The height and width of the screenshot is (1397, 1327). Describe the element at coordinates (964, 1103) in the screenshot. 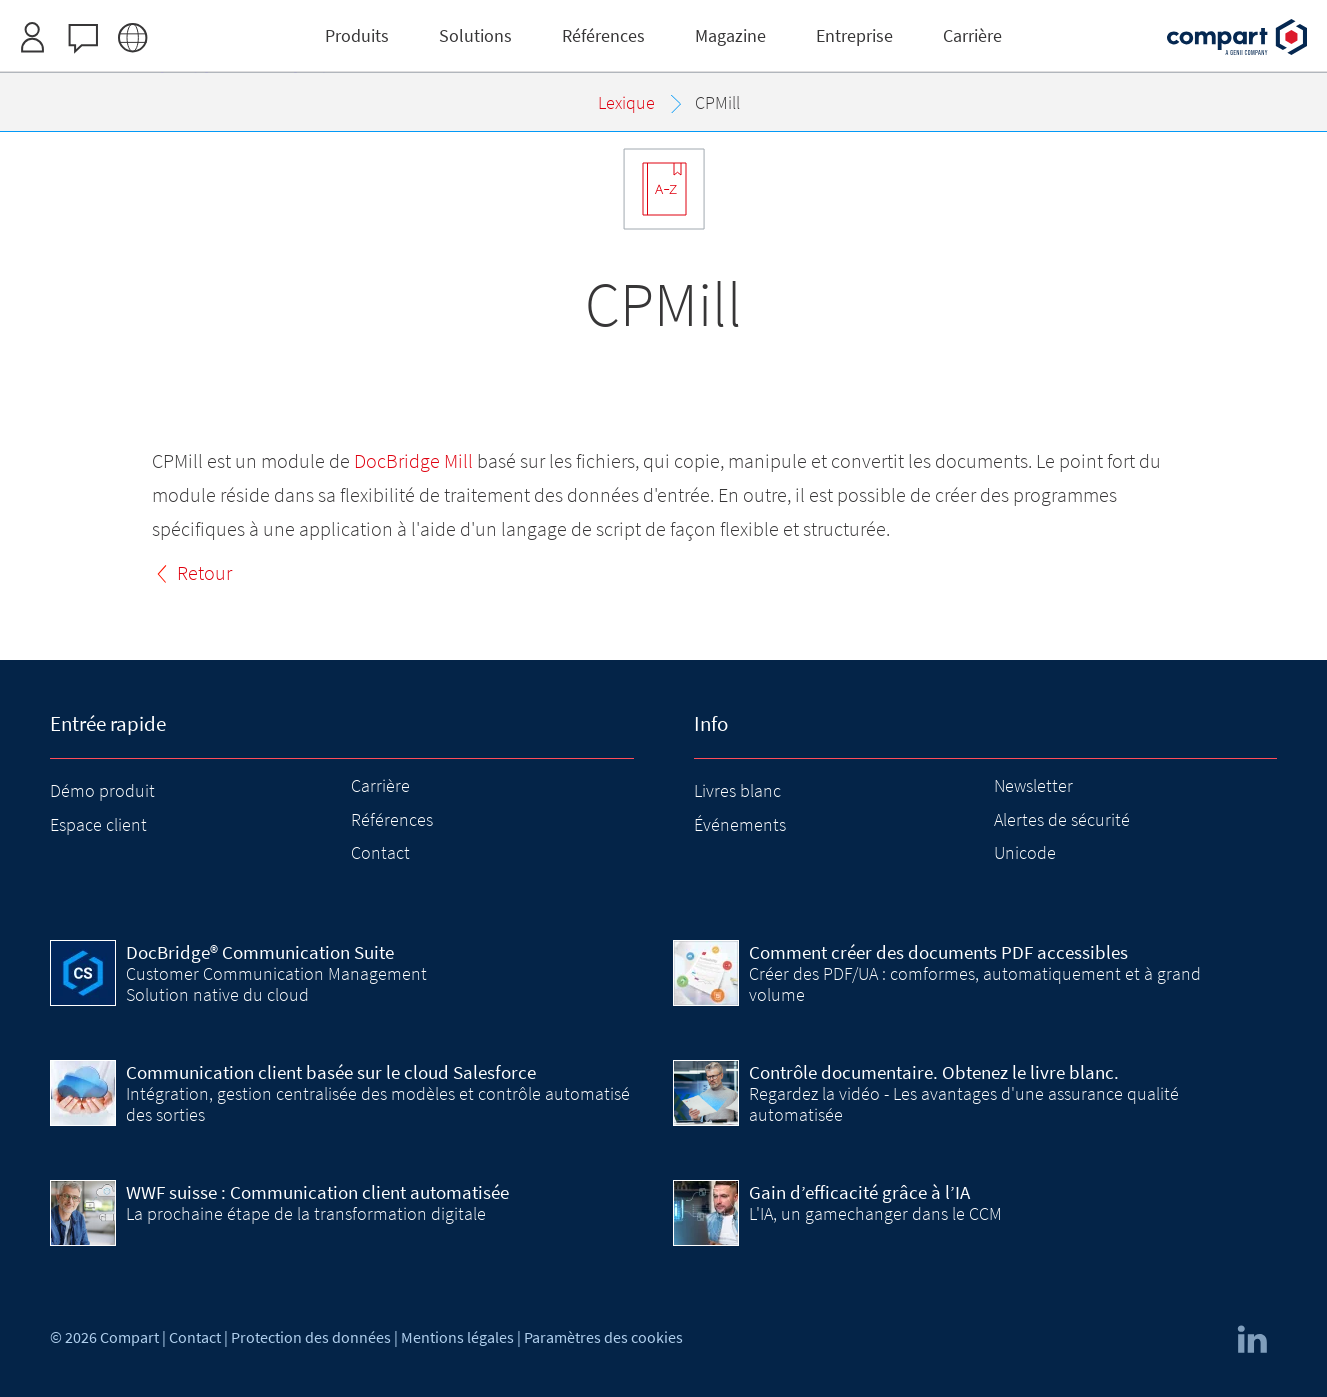

I see `Regardez la vidéo - Les avantages d'une assurance qualité automatisée` at that location.